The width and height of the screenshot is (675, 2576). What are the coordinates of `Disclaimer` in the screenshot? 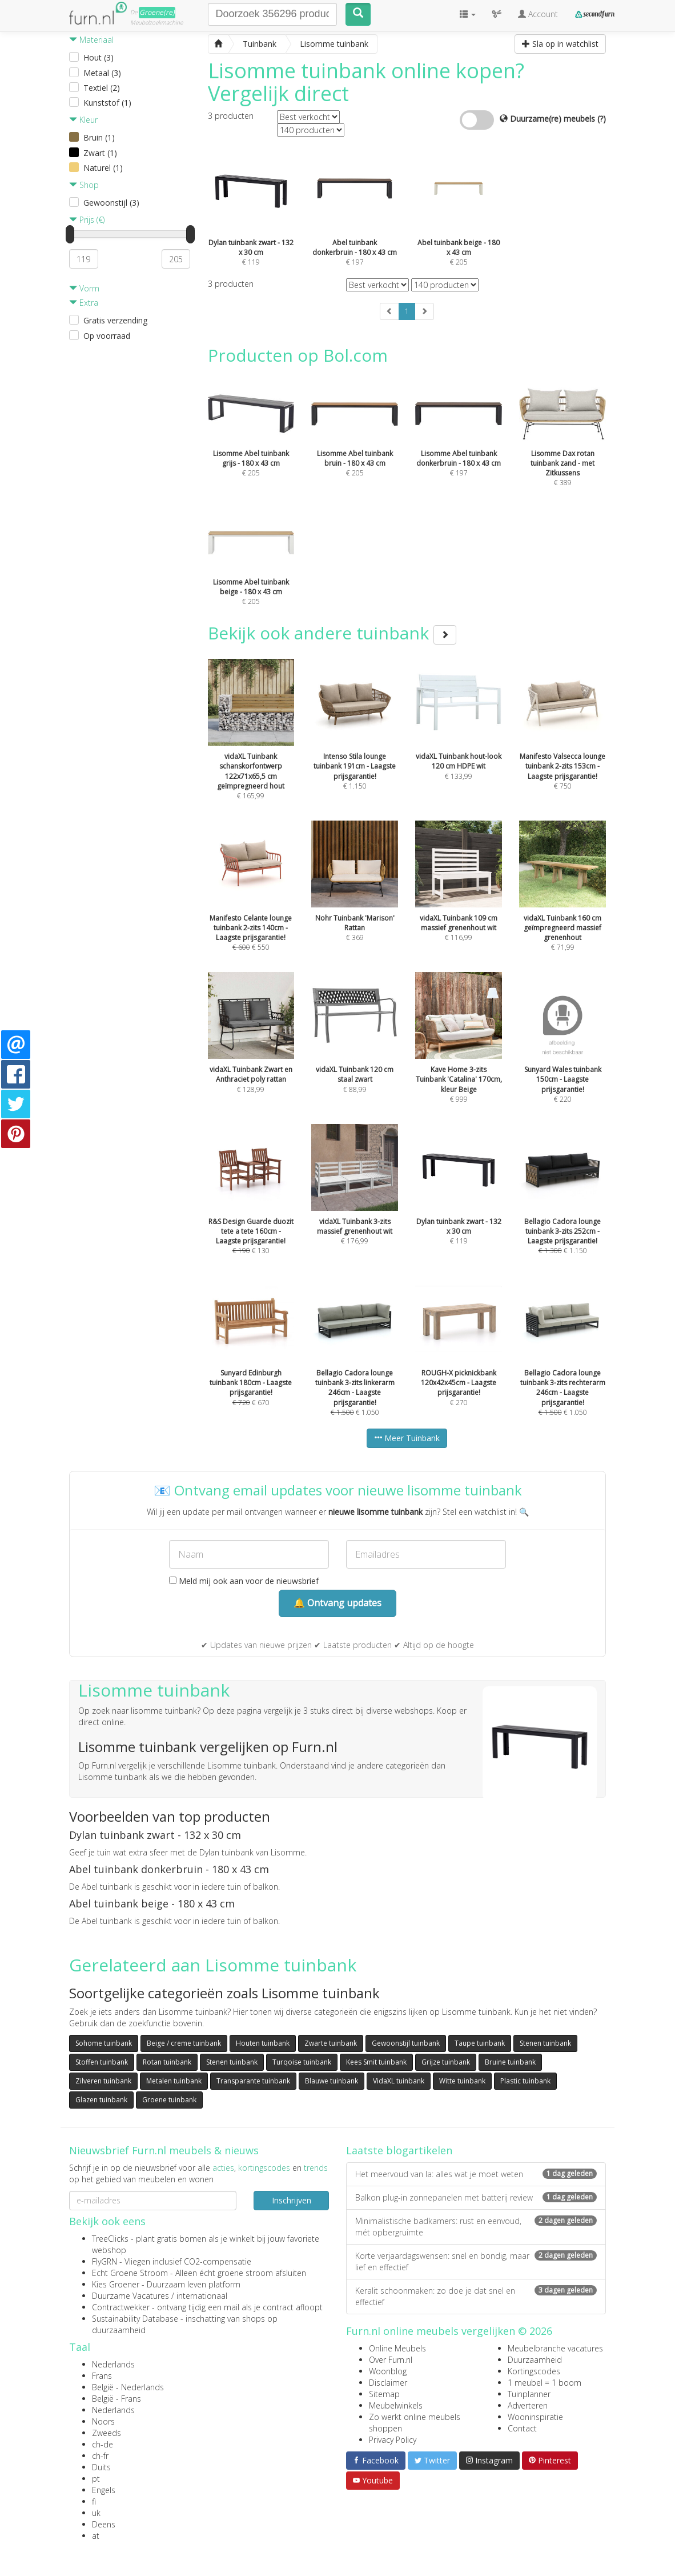 It's located at (388, 2382).